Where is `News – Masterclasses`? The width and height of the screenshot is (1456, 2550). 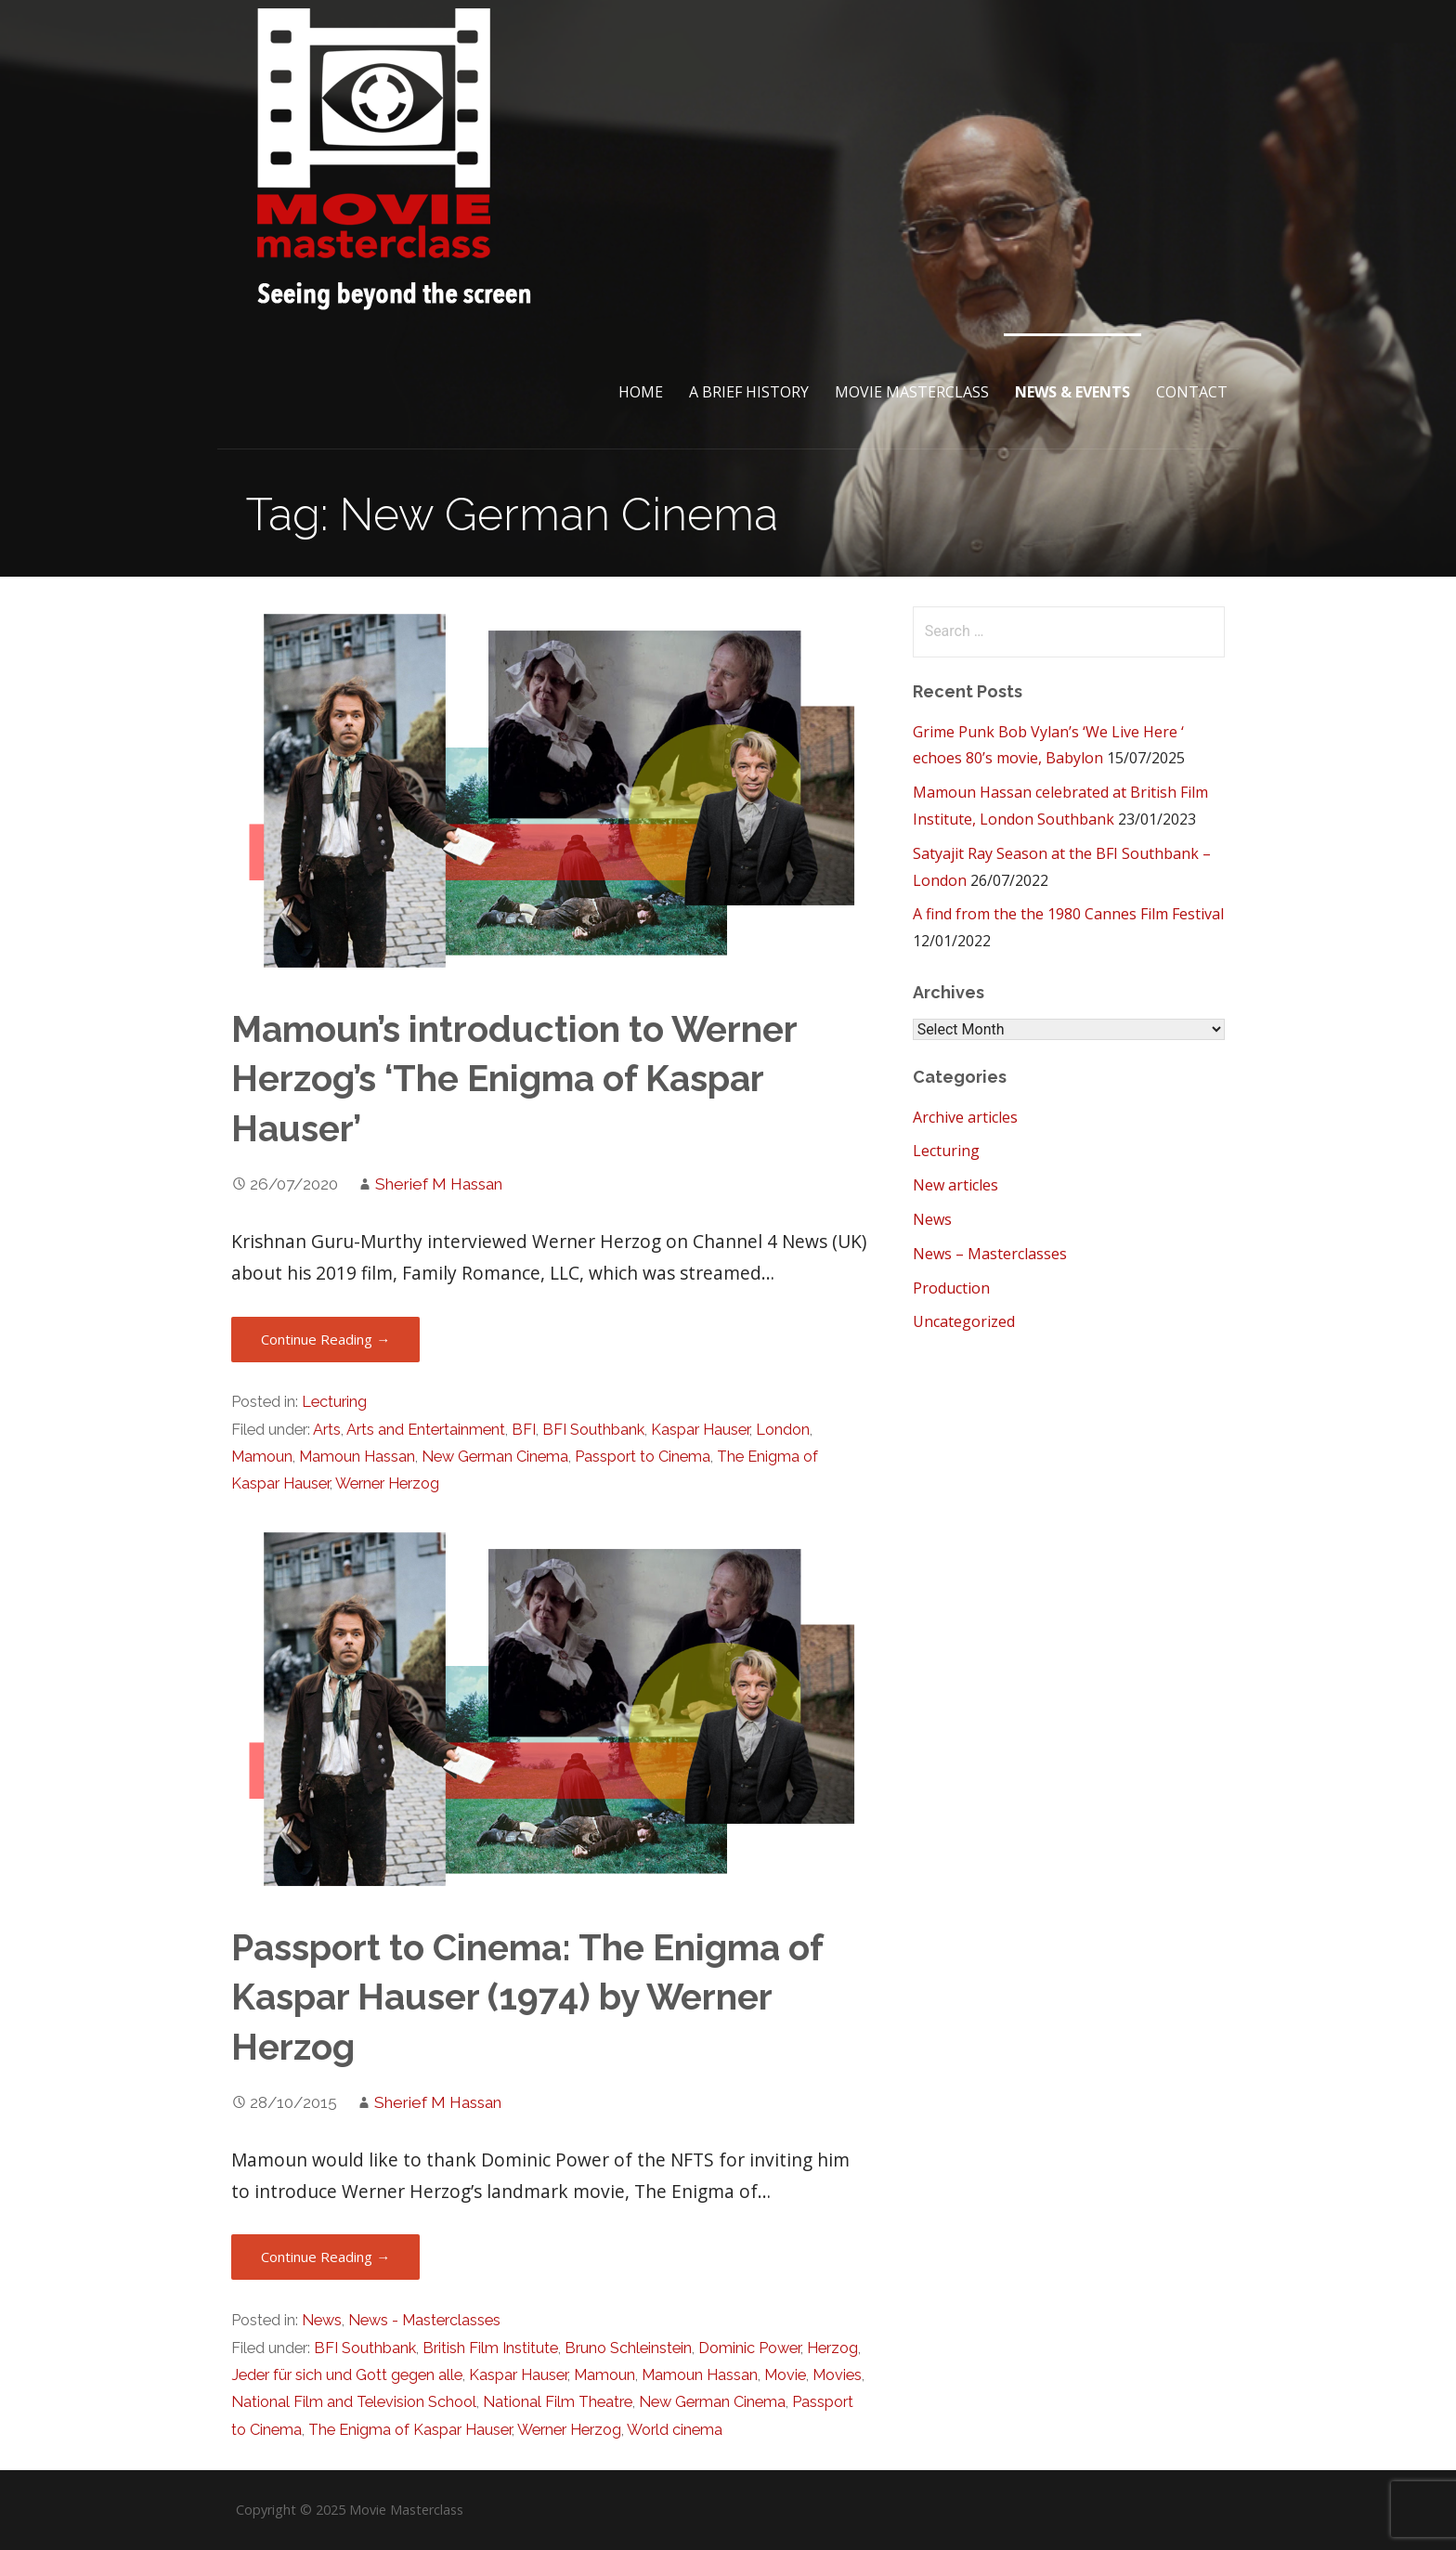 News – Masterclasses is located at coordinates (990, 1253).